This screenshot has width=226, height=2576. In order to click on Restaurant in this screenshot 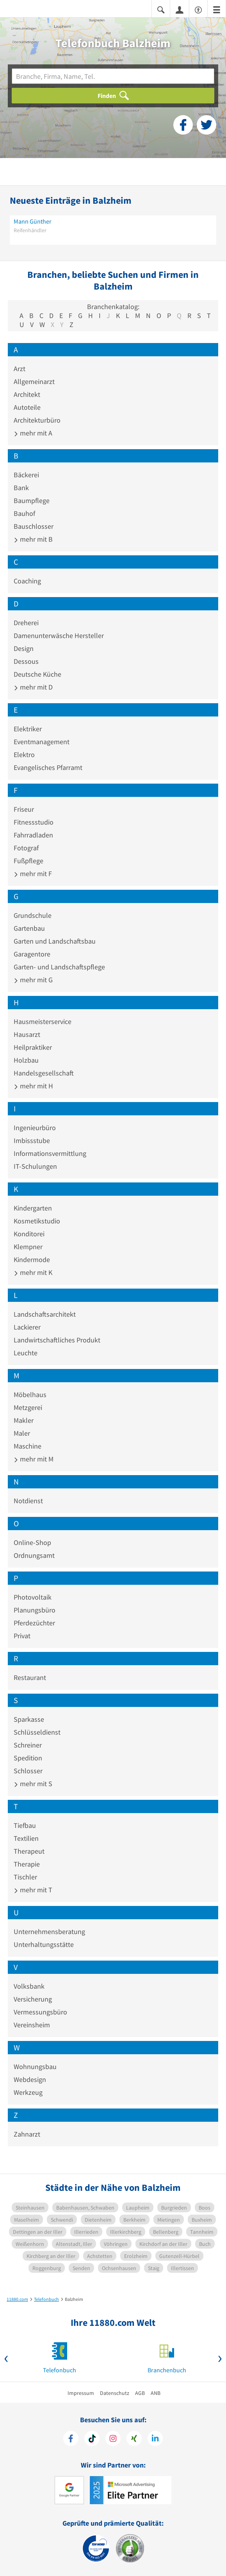, I will do `click(30, 1677)`.